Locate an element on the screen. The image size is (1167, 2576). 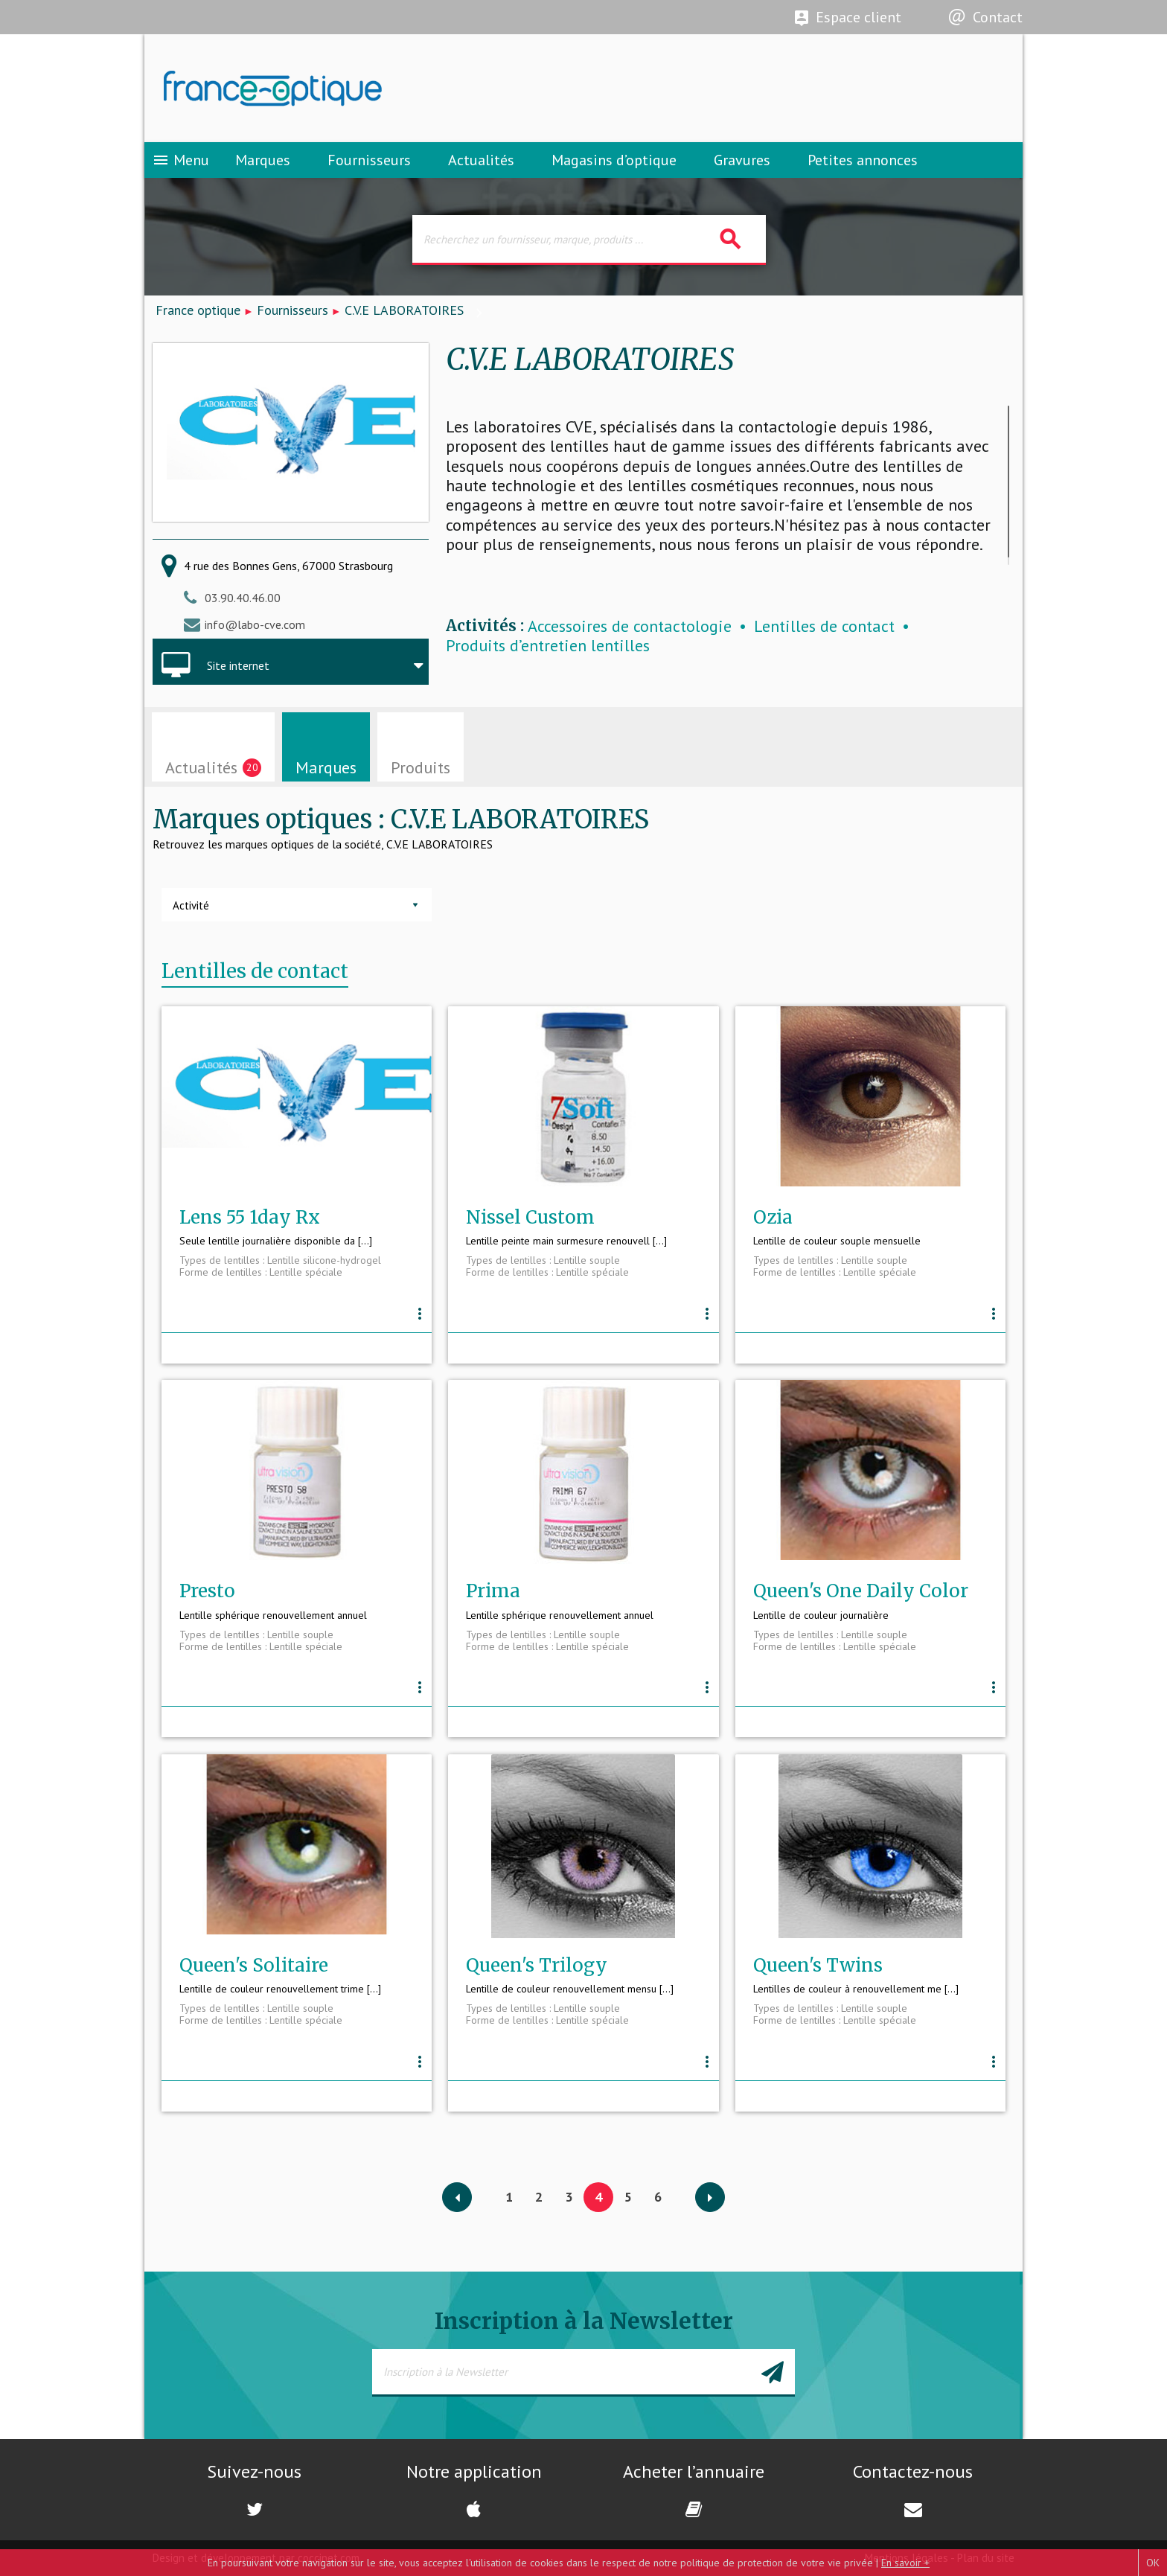
Produits d’entretien lentilles is located at coordinates (548, 645).